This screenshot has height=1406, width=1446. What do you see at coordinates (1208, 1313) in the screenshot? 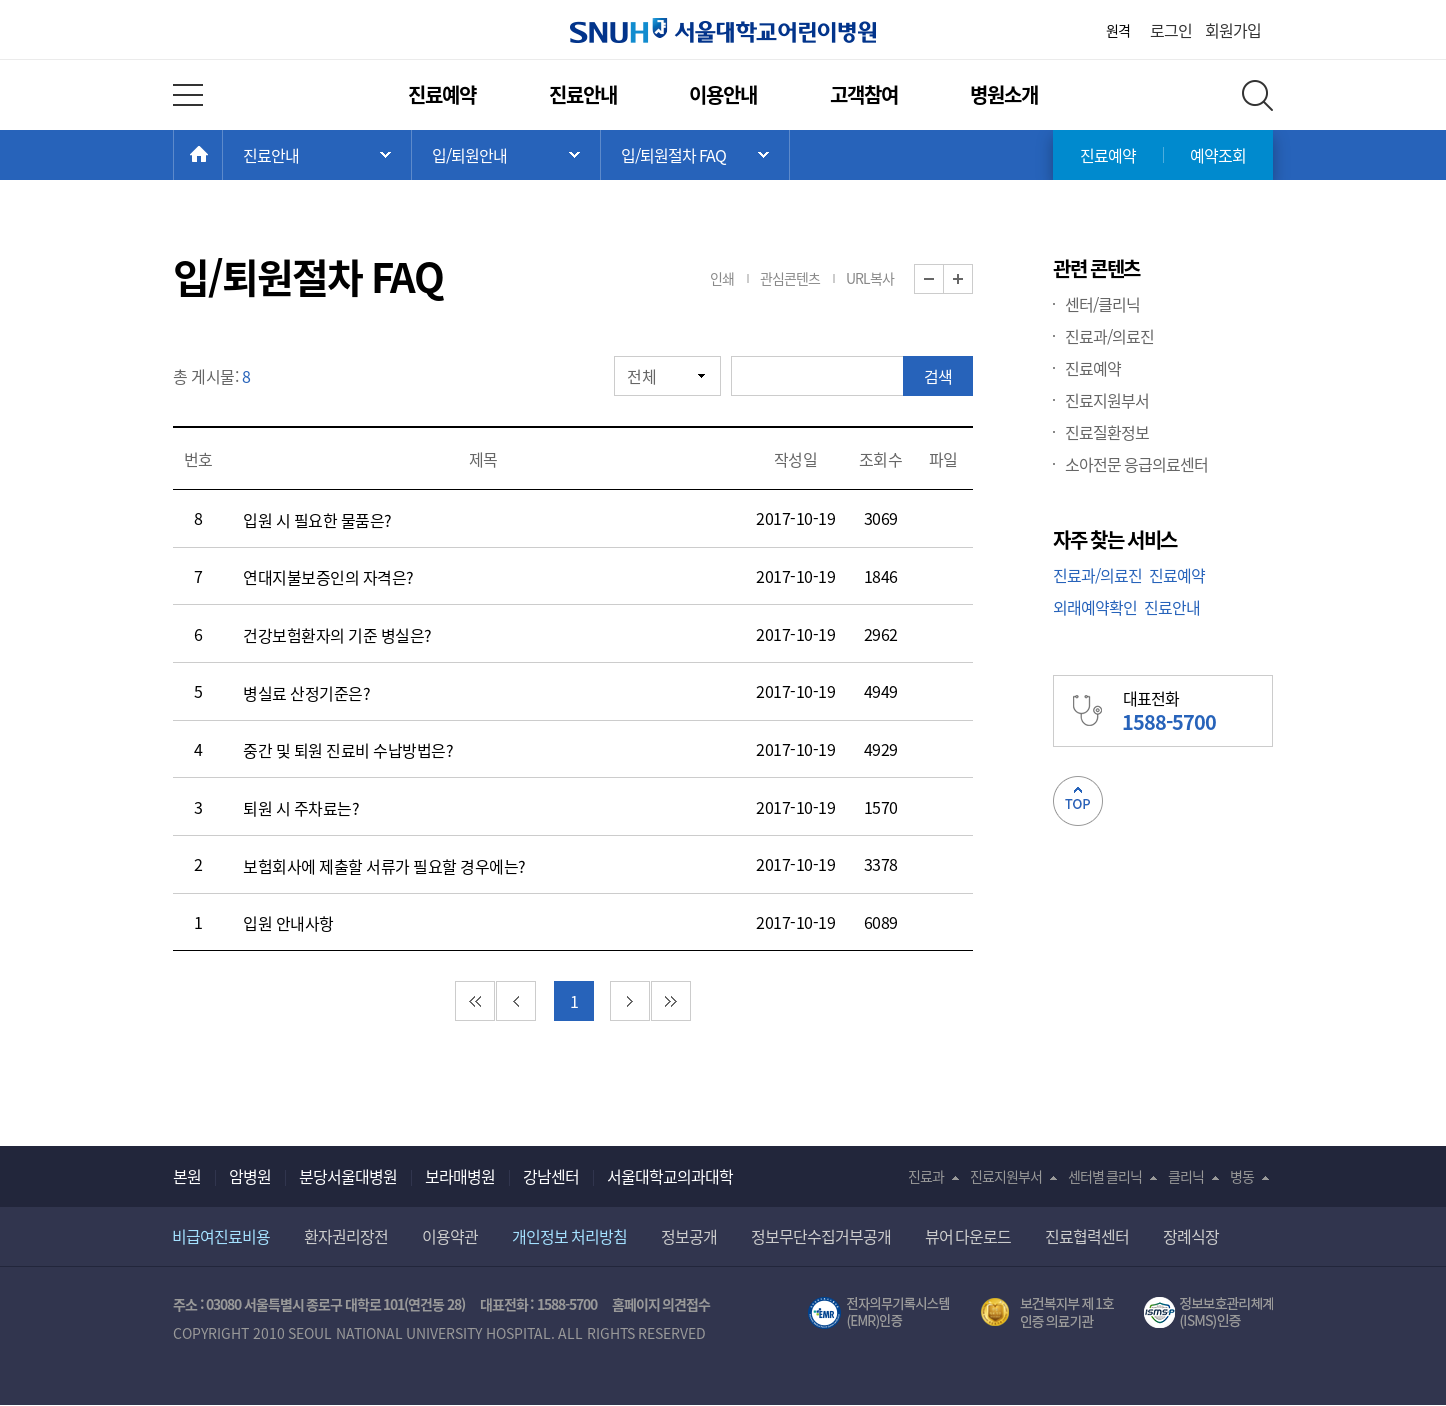
I see `서울대학교병원 정보보호 관리체계(ISMS) 인증 [유효기간] 2023.05.15 ~ 2026.02.14 [인증범위] 의료정보시스템 HIS(EMR/OCS), 홈페이지 및 모바일 시스템 운영` at bounding box center [1208, 1313].